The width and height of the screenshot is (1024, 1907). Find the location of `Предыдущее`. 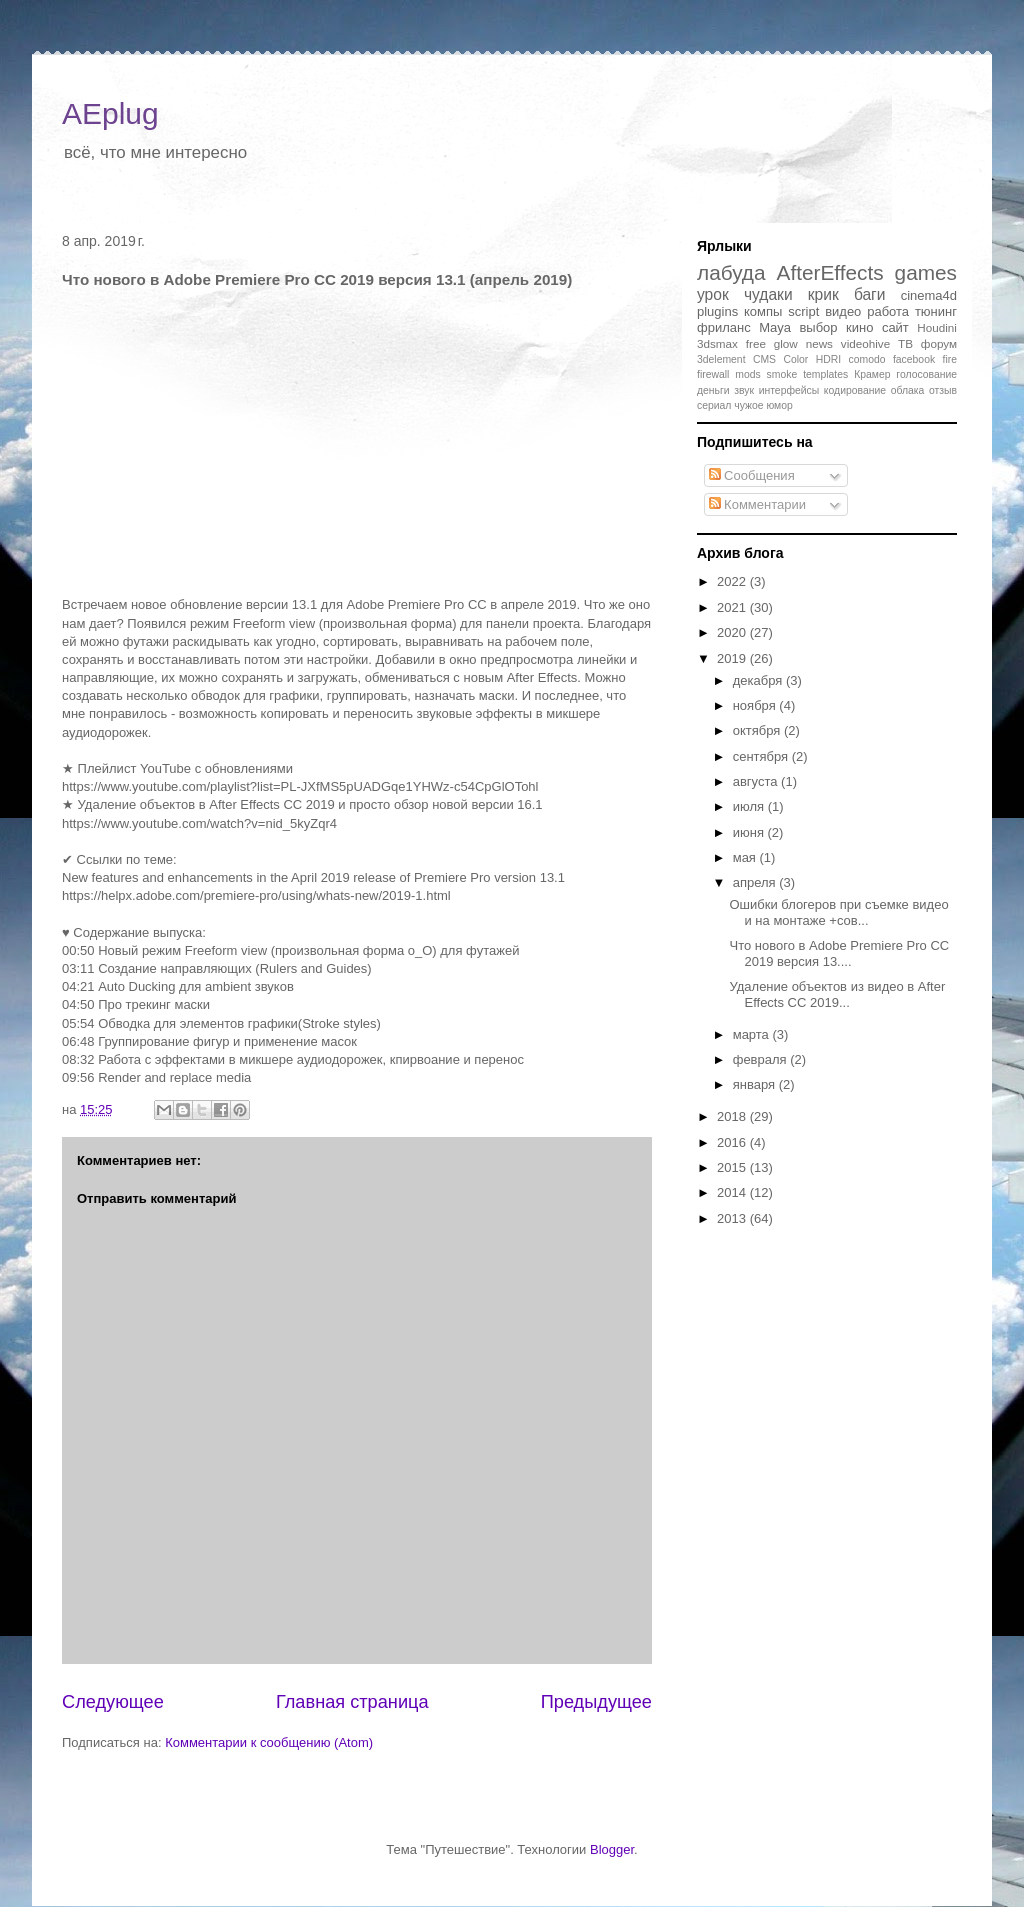

Предыдущее is located at coordinates (596, 1702).